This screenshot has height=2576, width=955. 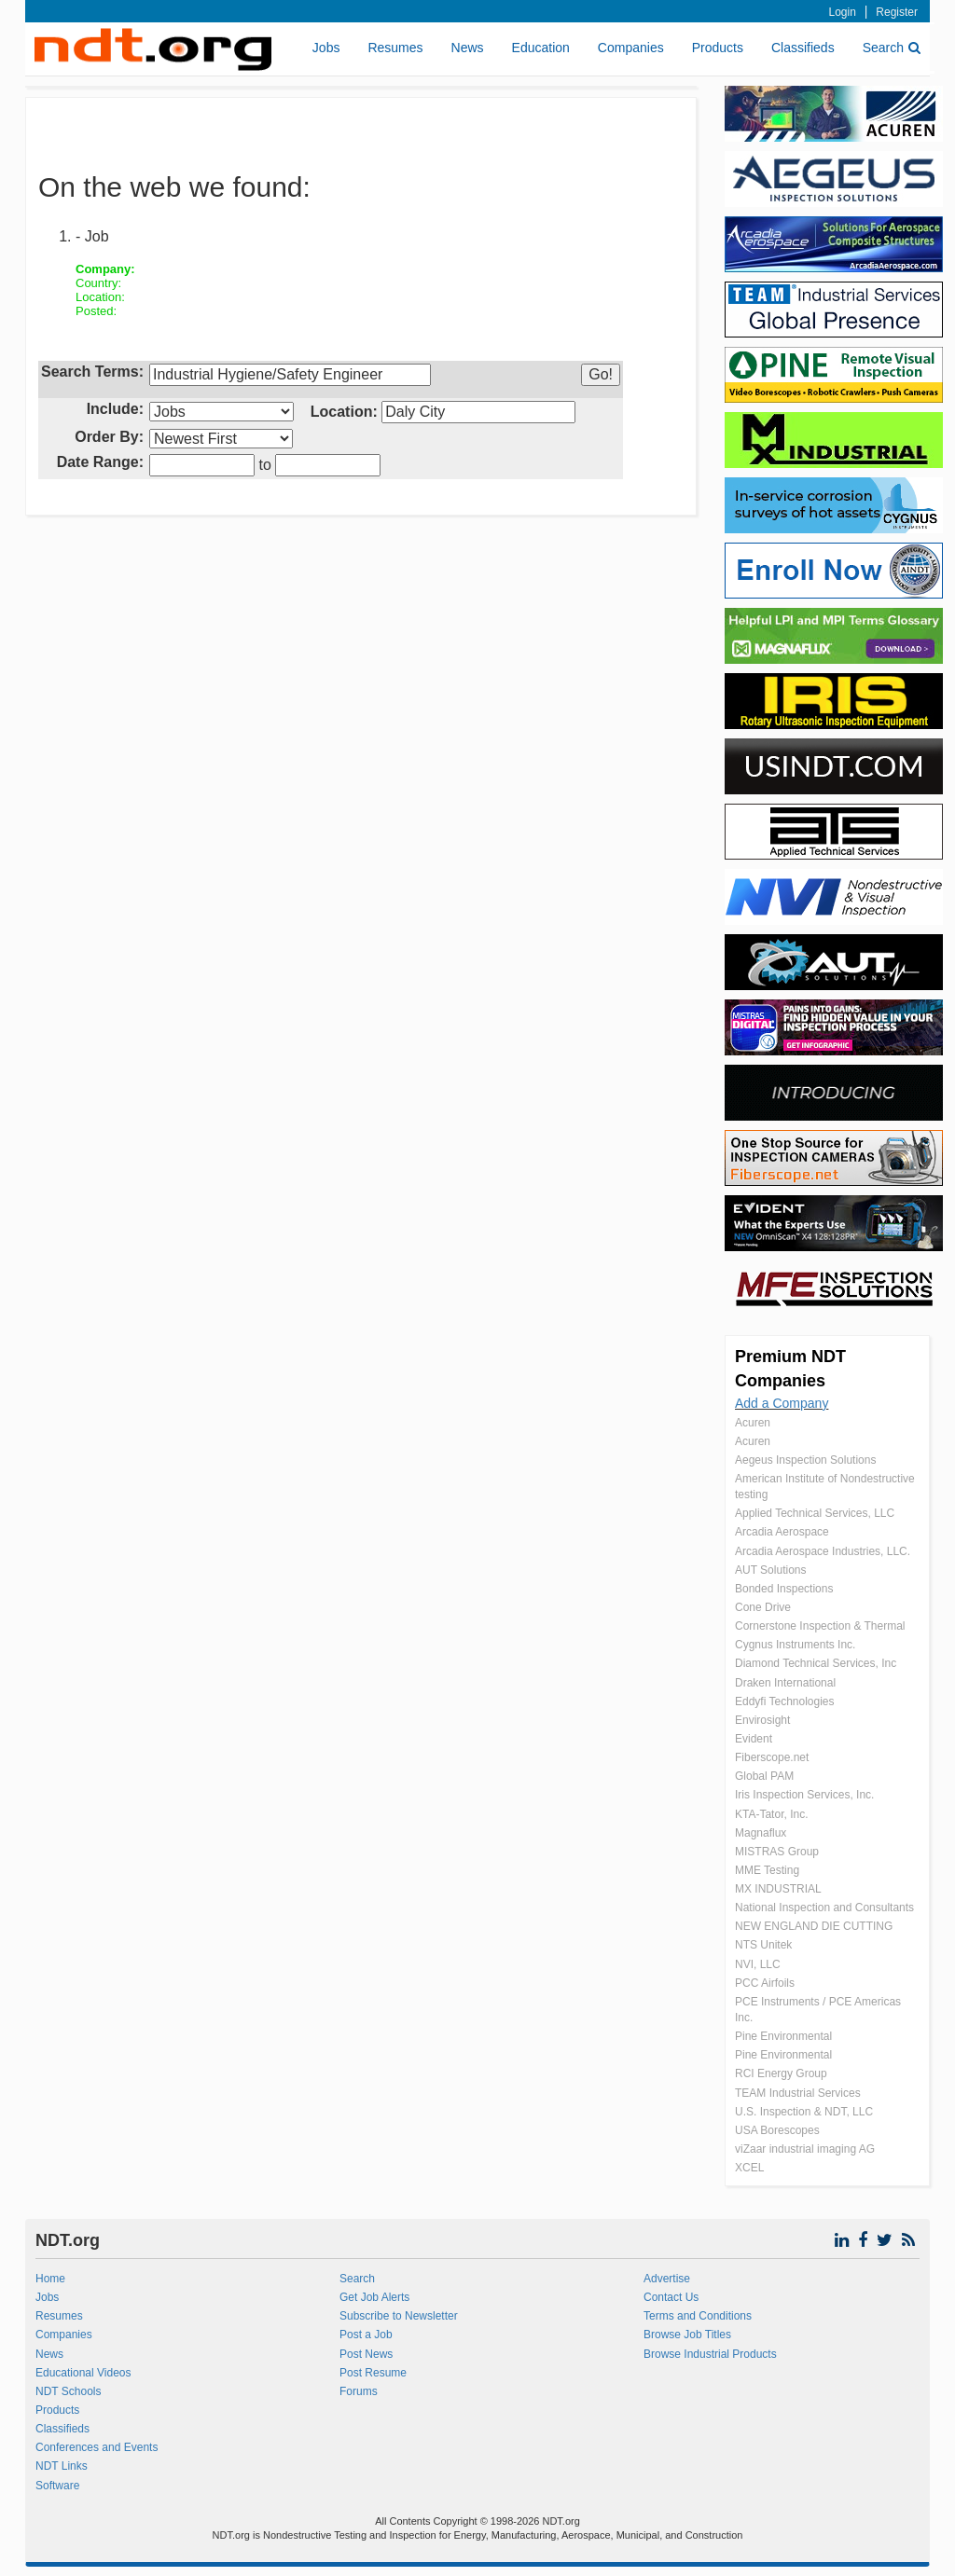 I want to click on Pine Environmental, so click(x=783, y=2036).